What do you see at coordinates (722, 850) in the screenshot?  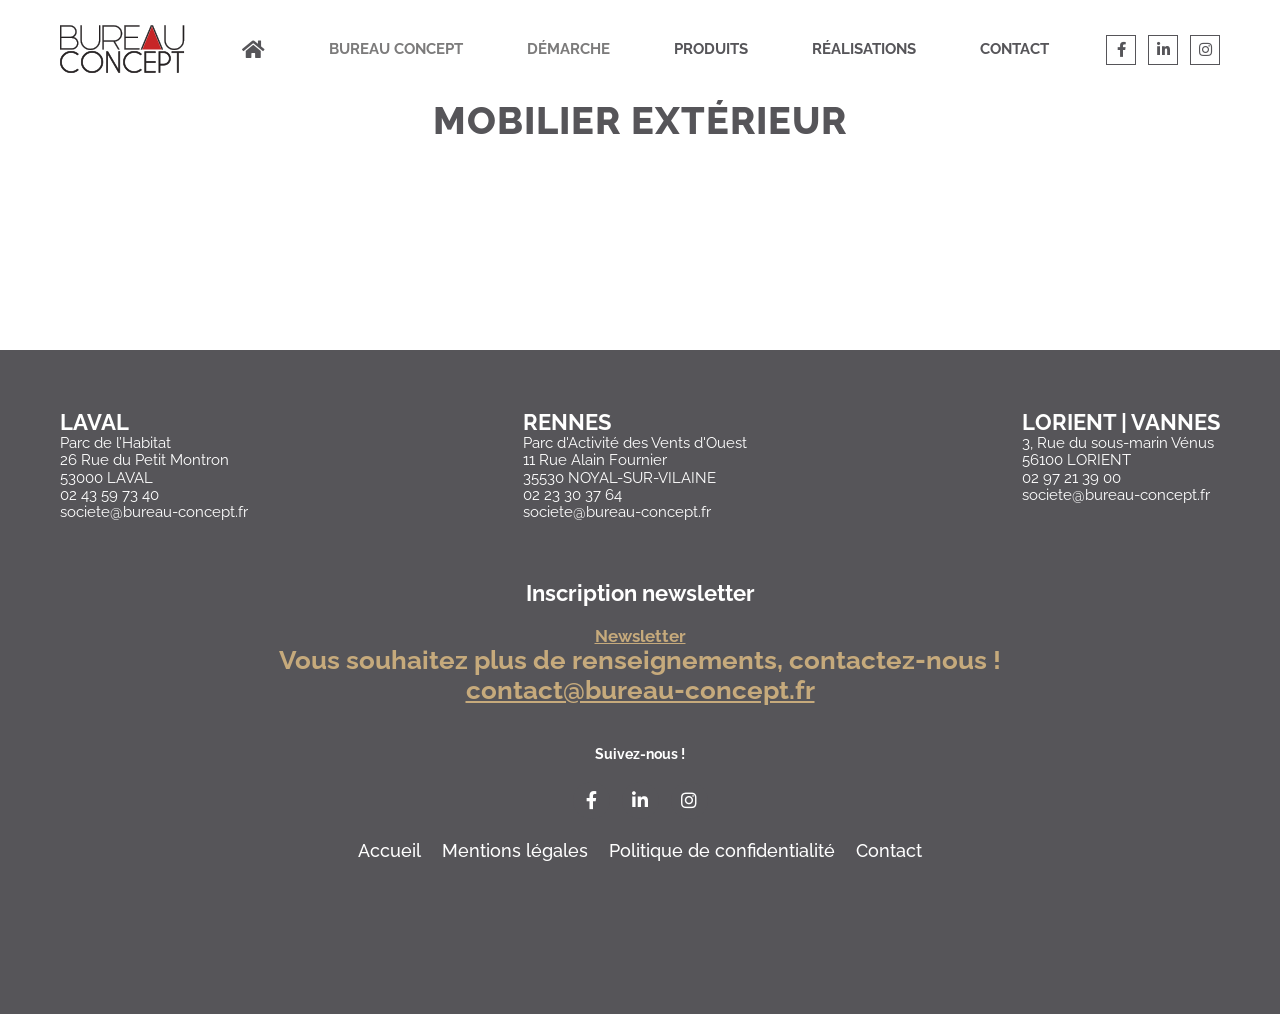 I see `Politique de confidentialité` at bounding box center [722, 850].